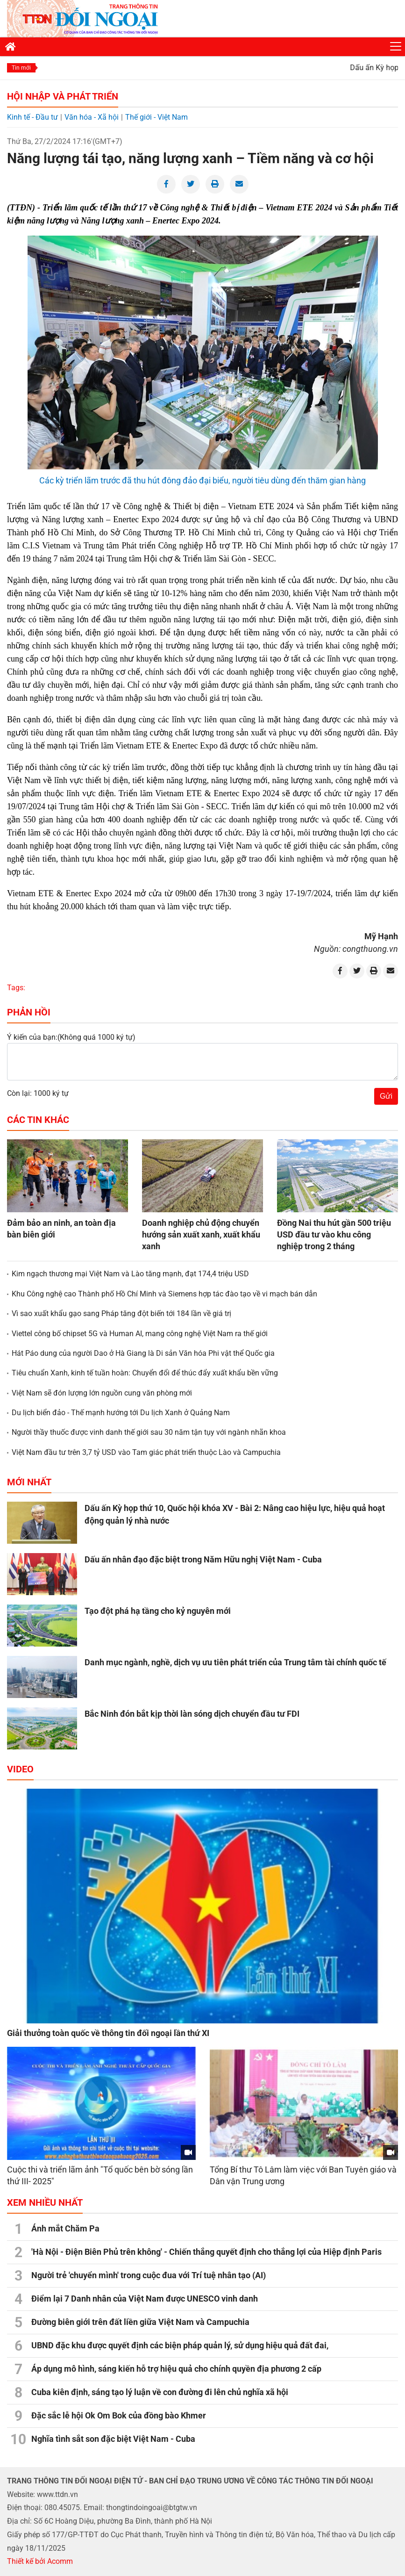  Describe the element at coordinates (40, 2561) in the screenshot. I see `Thiết kế bởi Acomm` at that location.